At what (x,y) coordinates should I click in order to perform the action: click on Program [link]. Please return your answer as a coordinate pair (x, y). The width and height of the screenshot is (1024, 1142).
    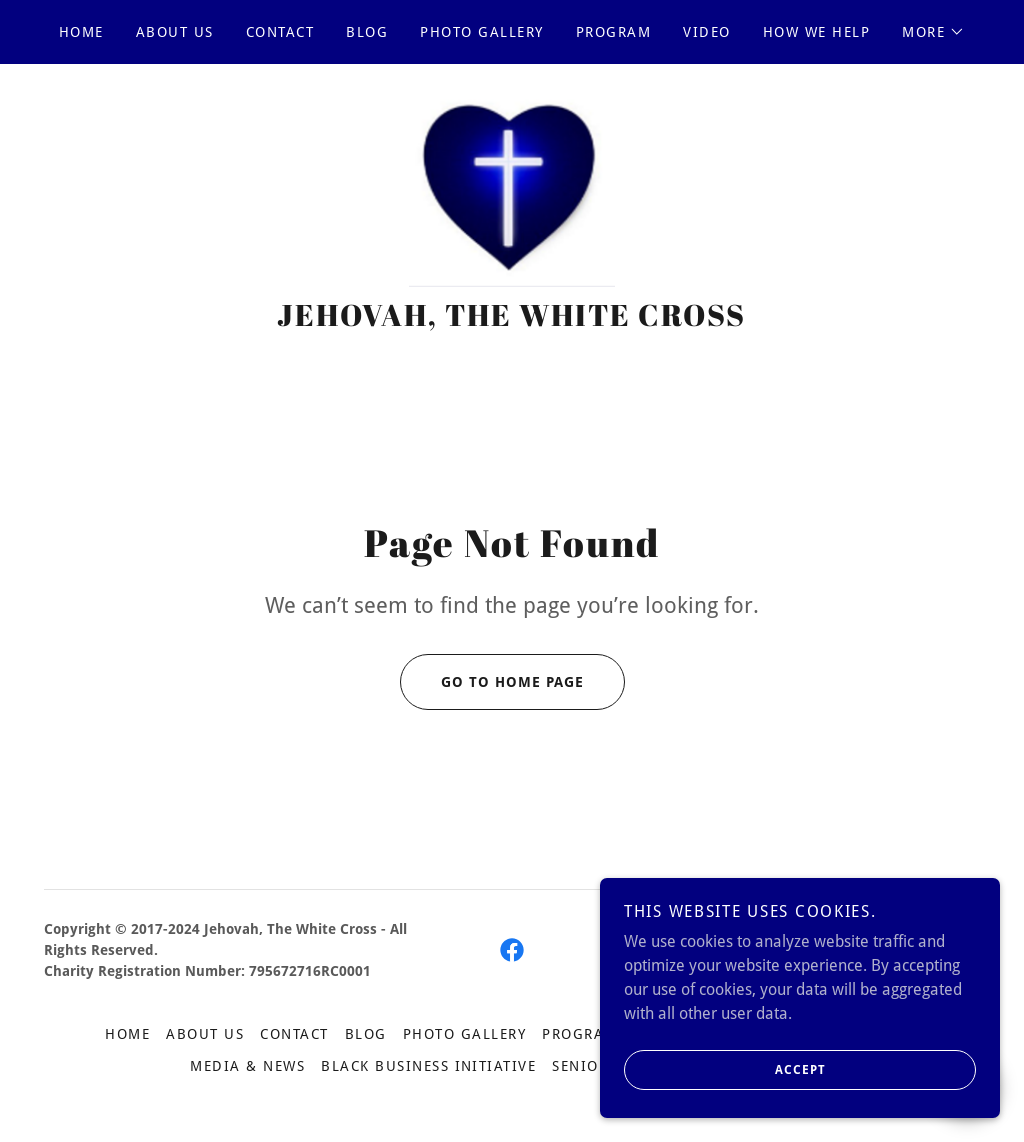
    Looking at the image, I should click on (614, 32).